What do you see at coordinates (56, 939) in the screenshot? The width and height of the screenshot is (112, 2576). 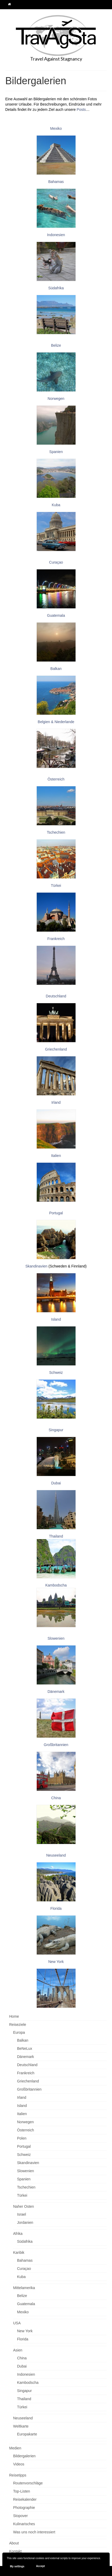 I see `Frankreich` at bounding box center [56, 939].